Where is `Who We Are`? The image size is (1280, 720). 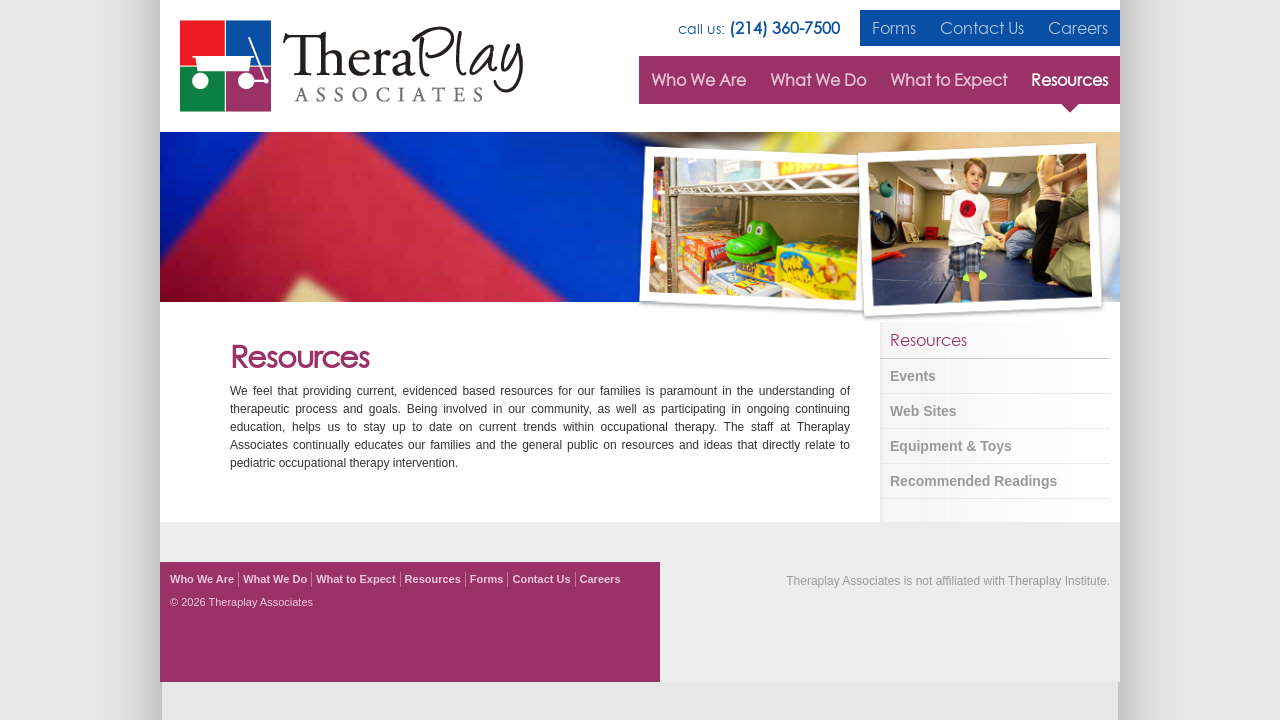
Who We Are is located at coordinates (698, 80).